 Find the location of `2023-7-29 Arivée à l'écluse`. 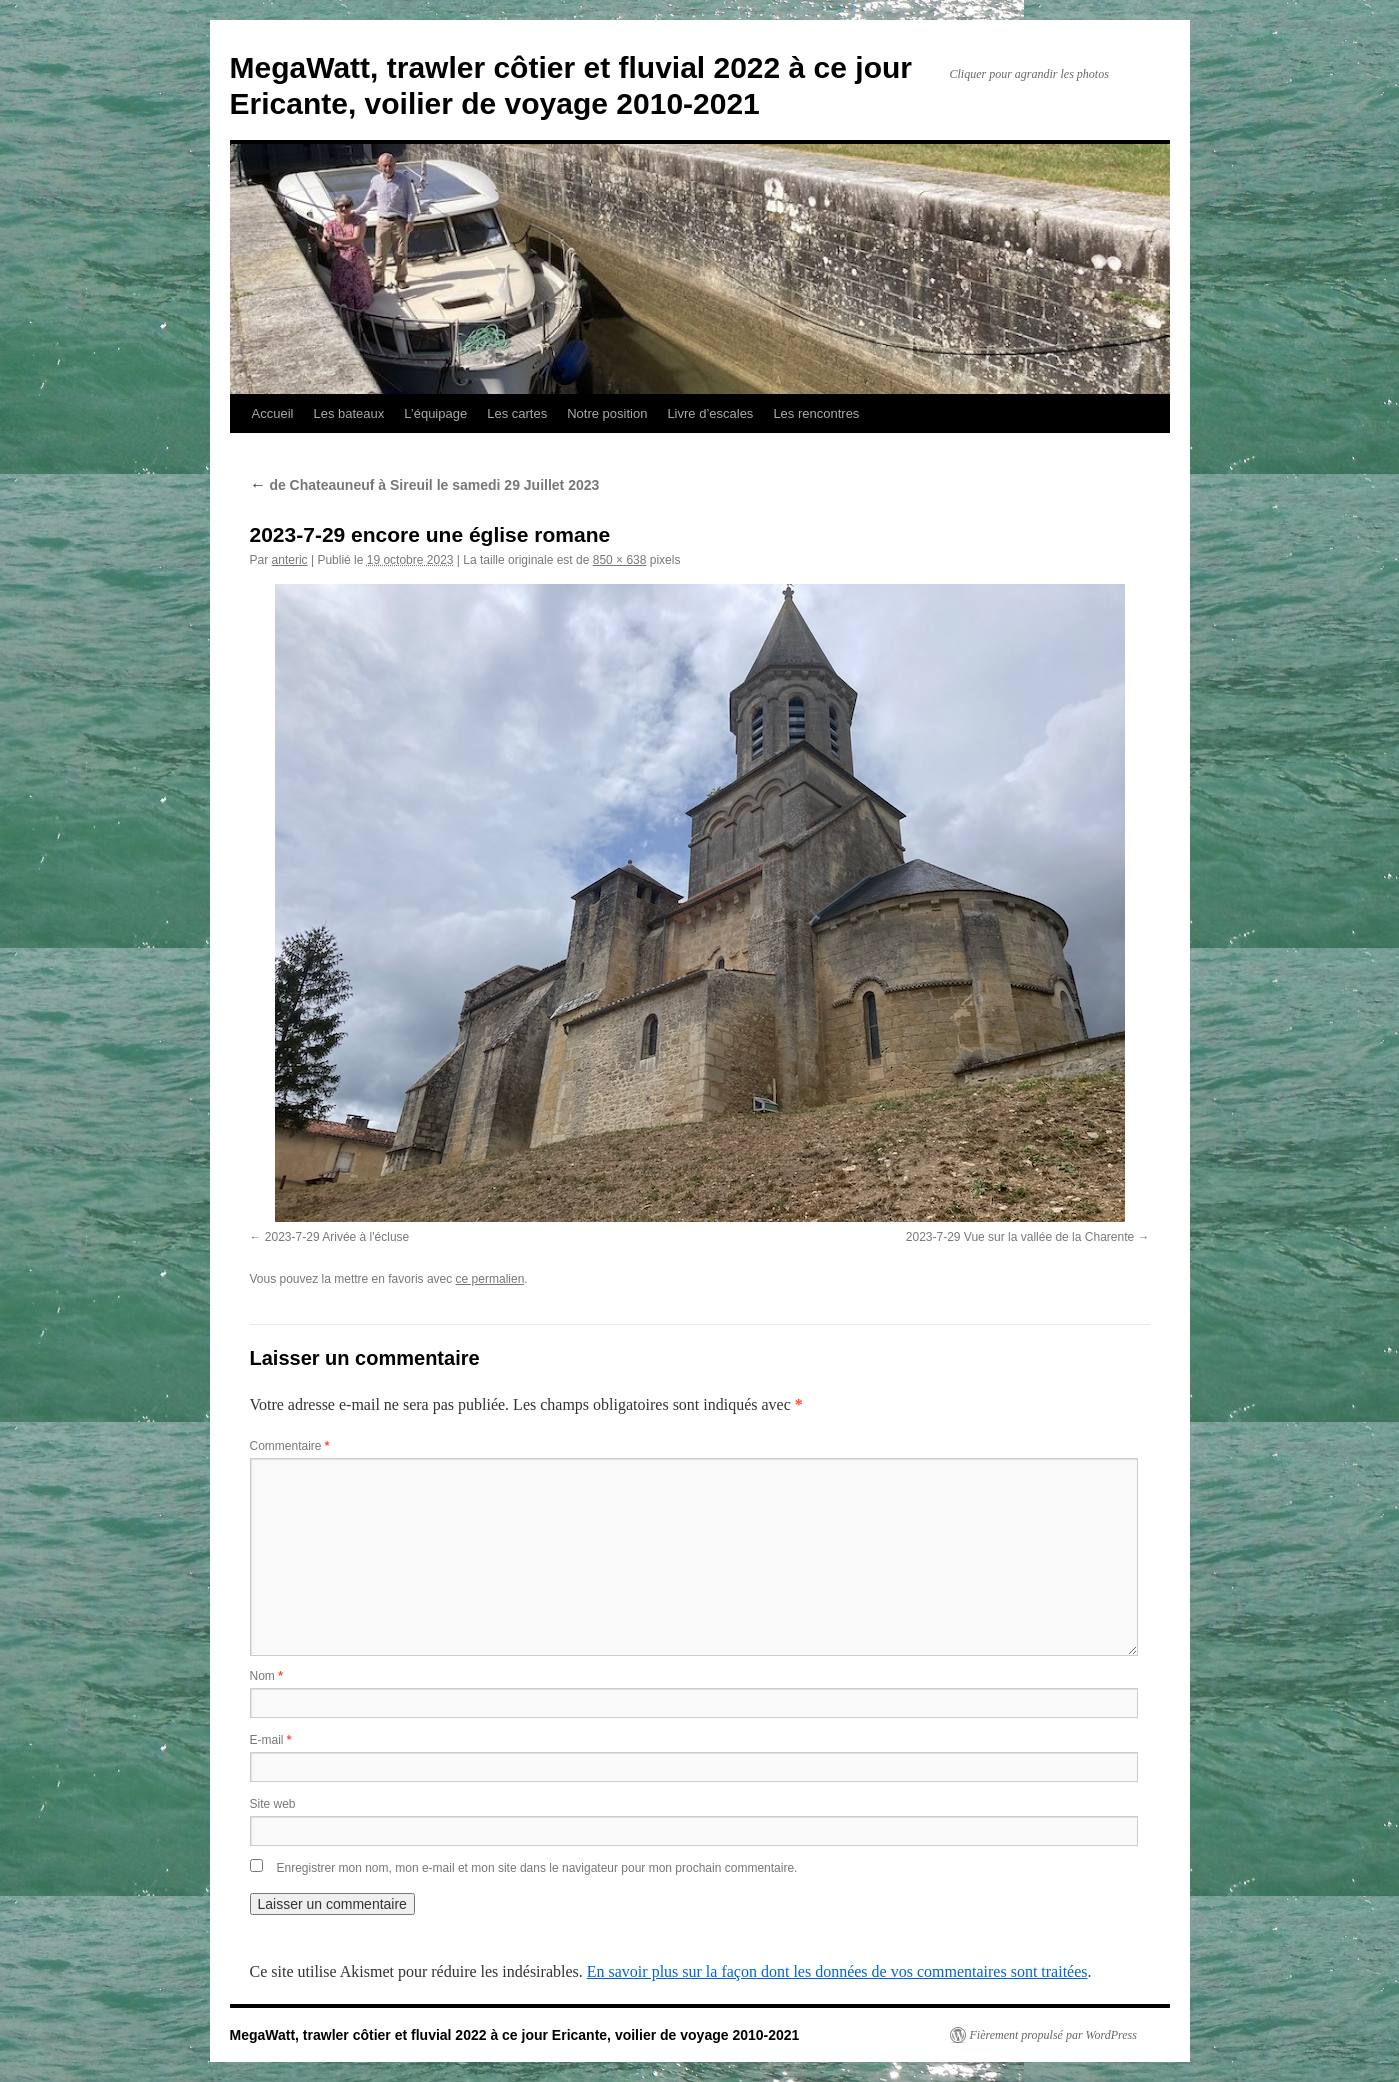

2023-7-29 Arivée à l'écluse is located at coordinates (337, 1237).